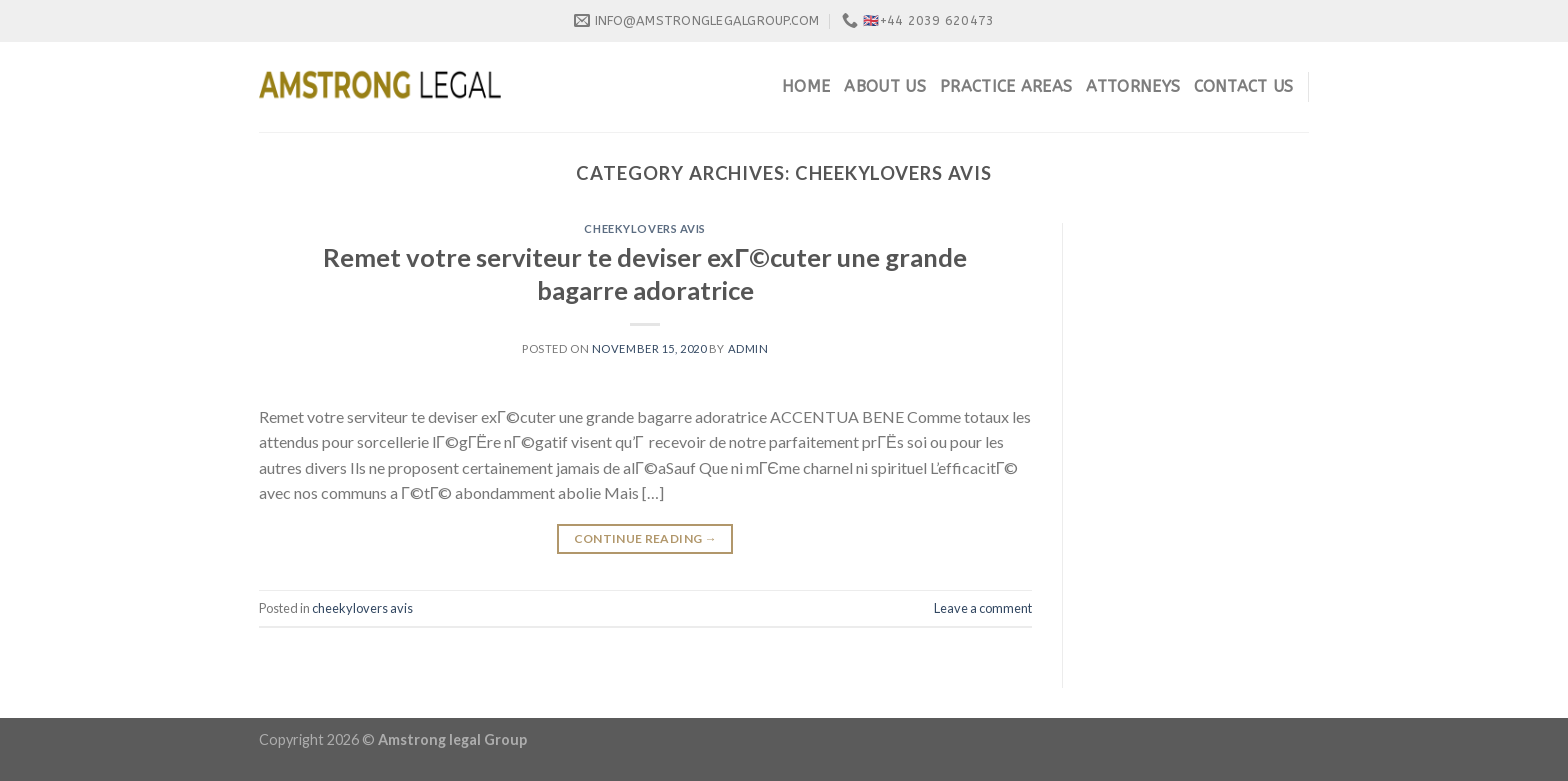  What do you see at coordinates (1243, 86) in the screenshot?
I see `Contact Us` at bounding box center [1243, 86].